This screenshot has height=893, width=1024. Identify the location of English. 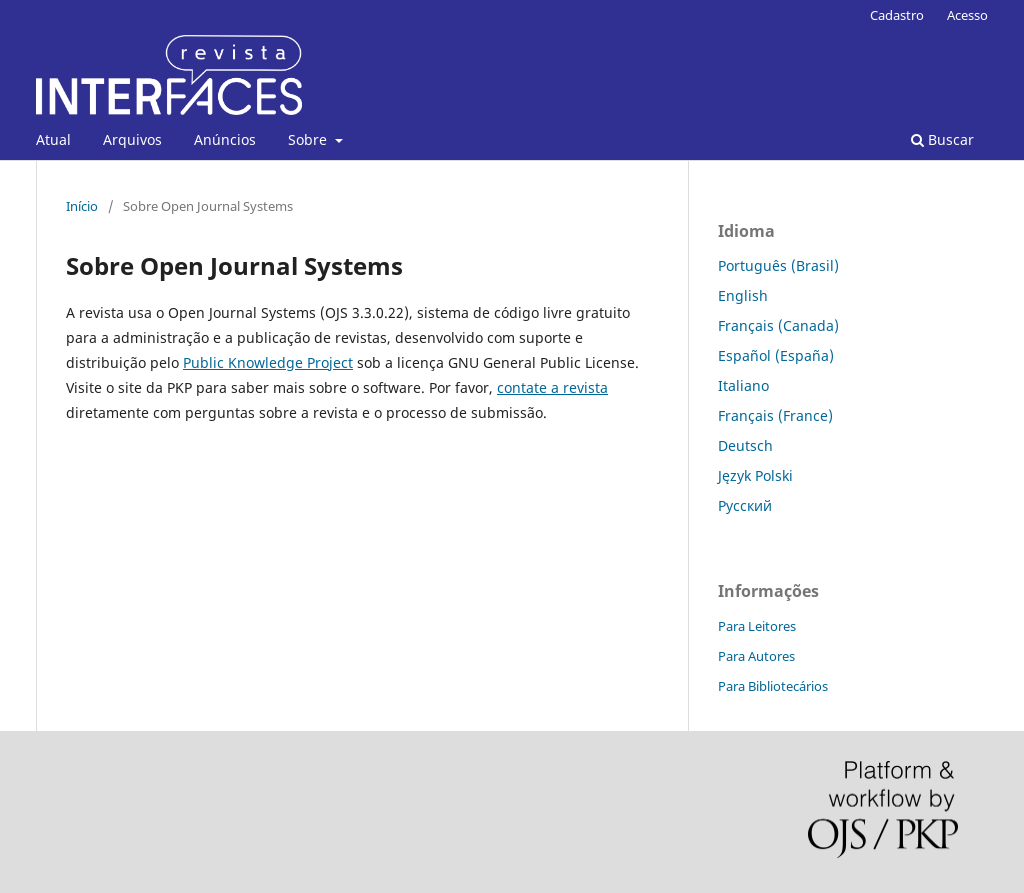
(743, 295).